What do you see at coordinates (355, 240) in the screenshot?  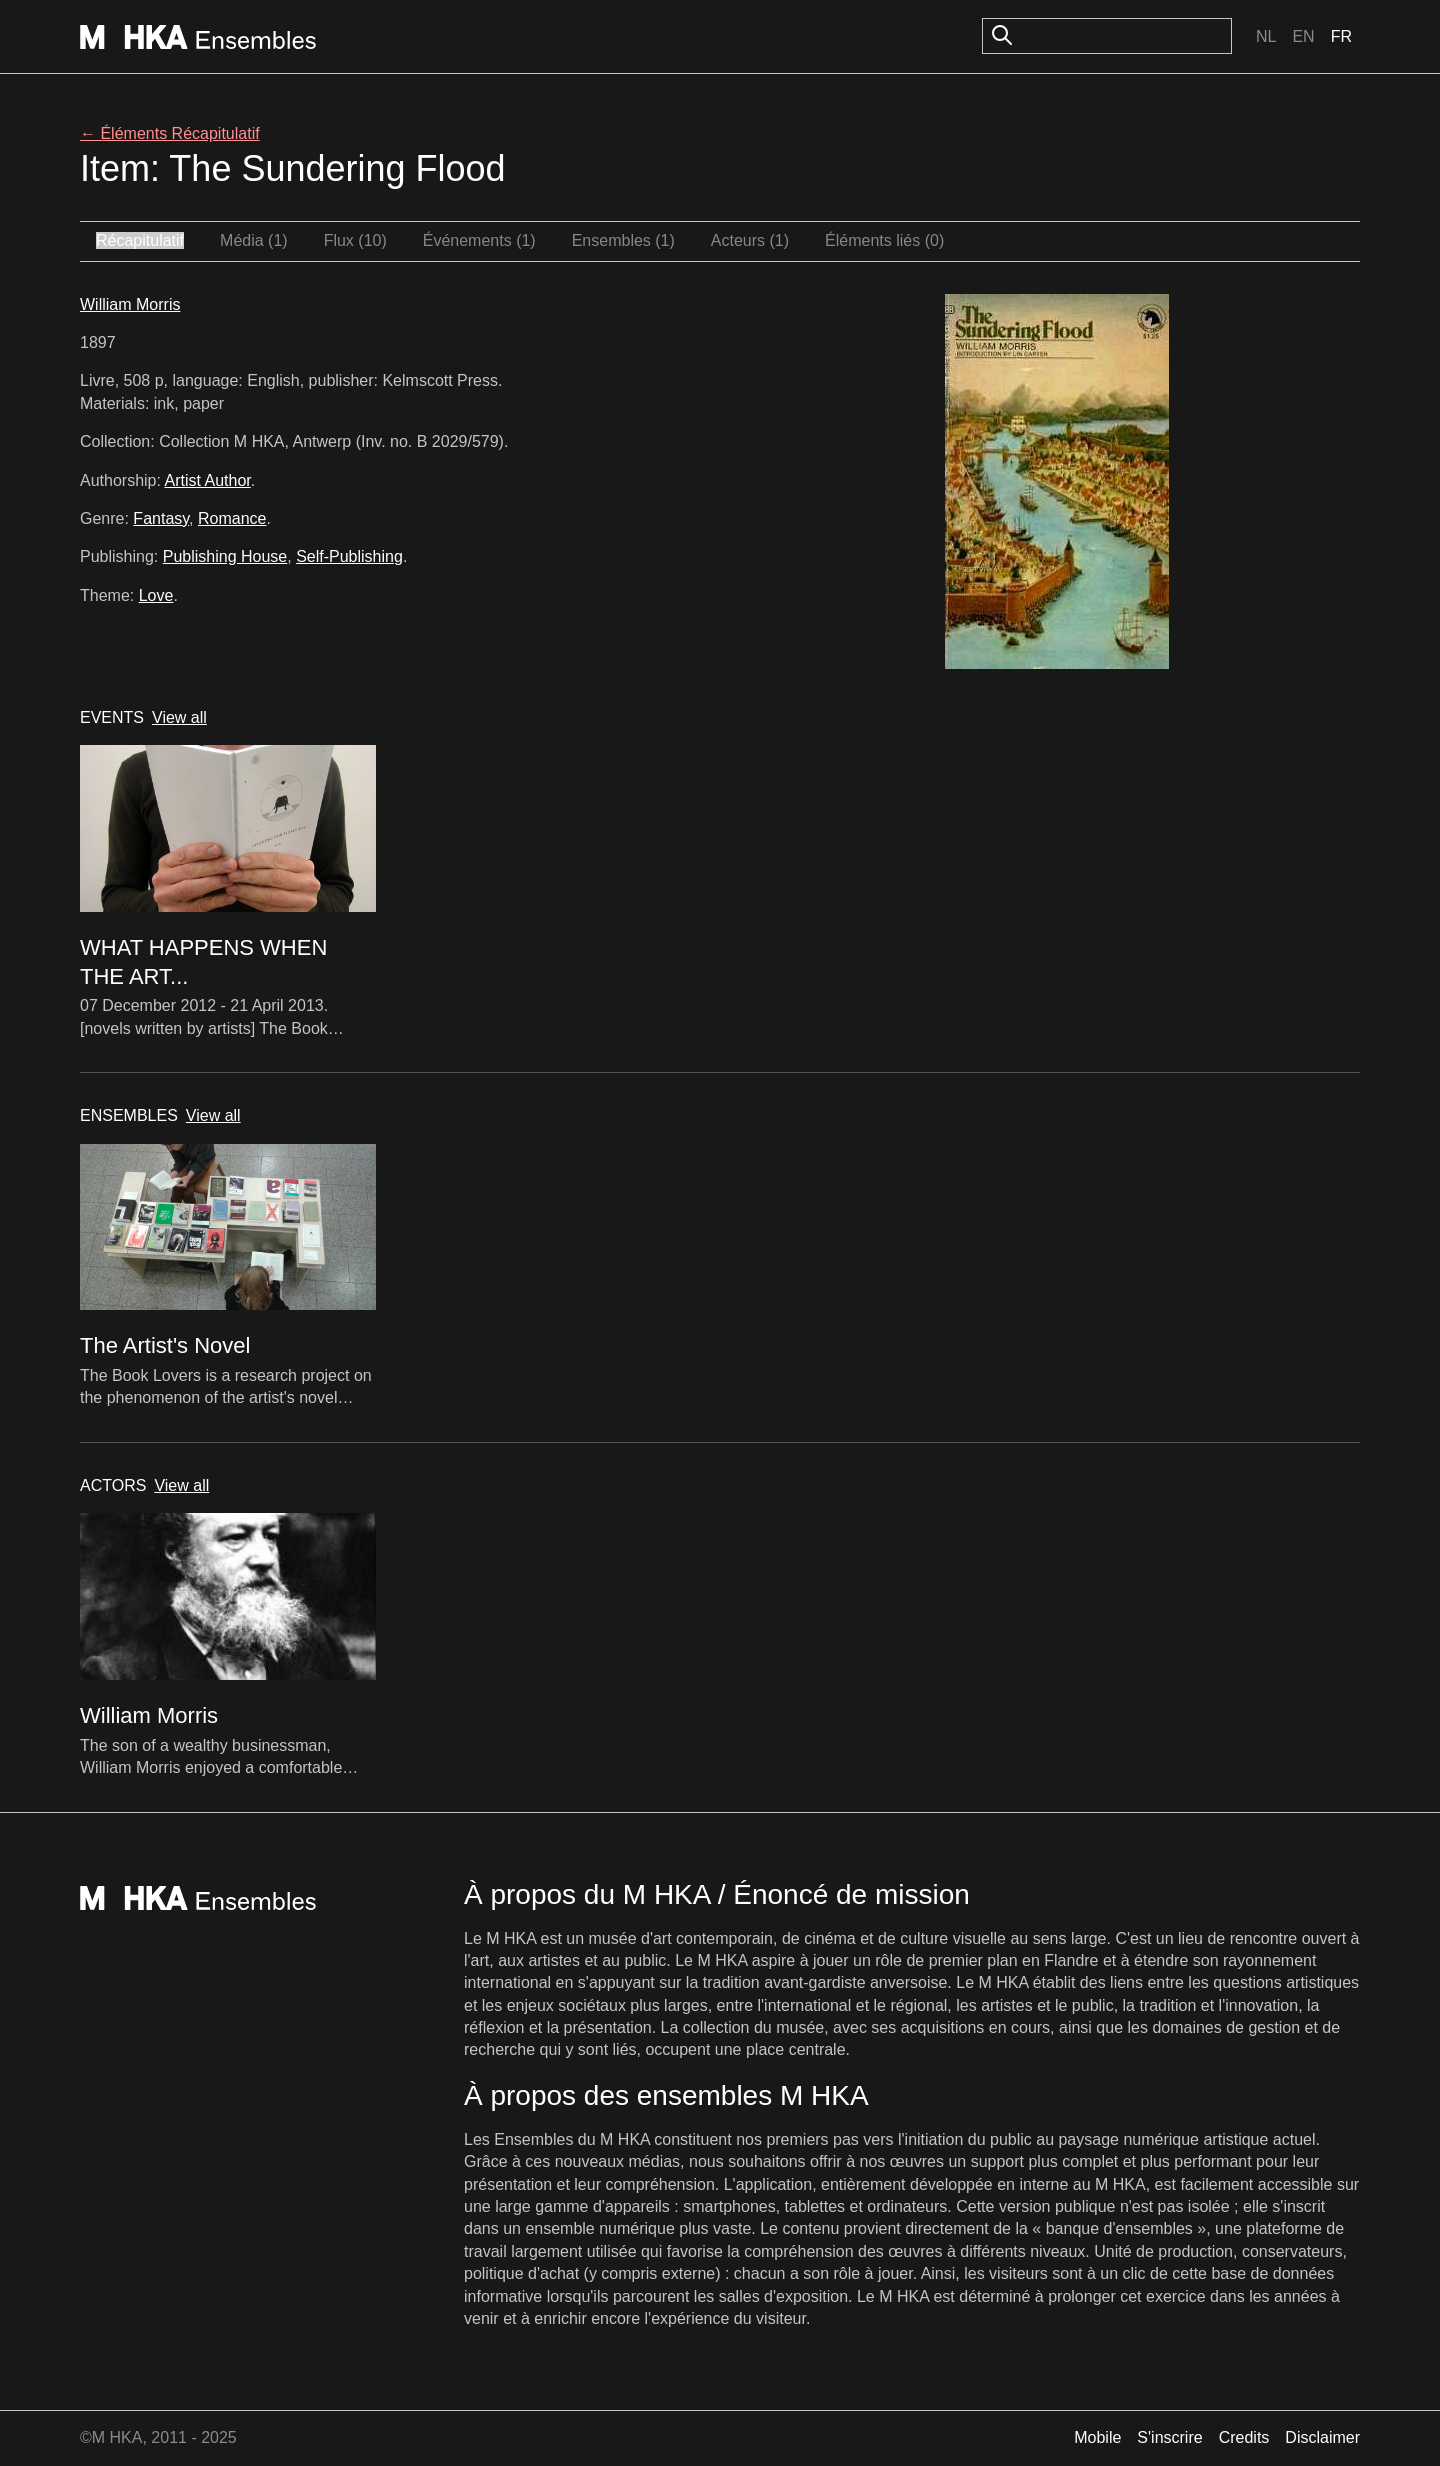 I see `Flux (10)` at bounding box center [355, 240].